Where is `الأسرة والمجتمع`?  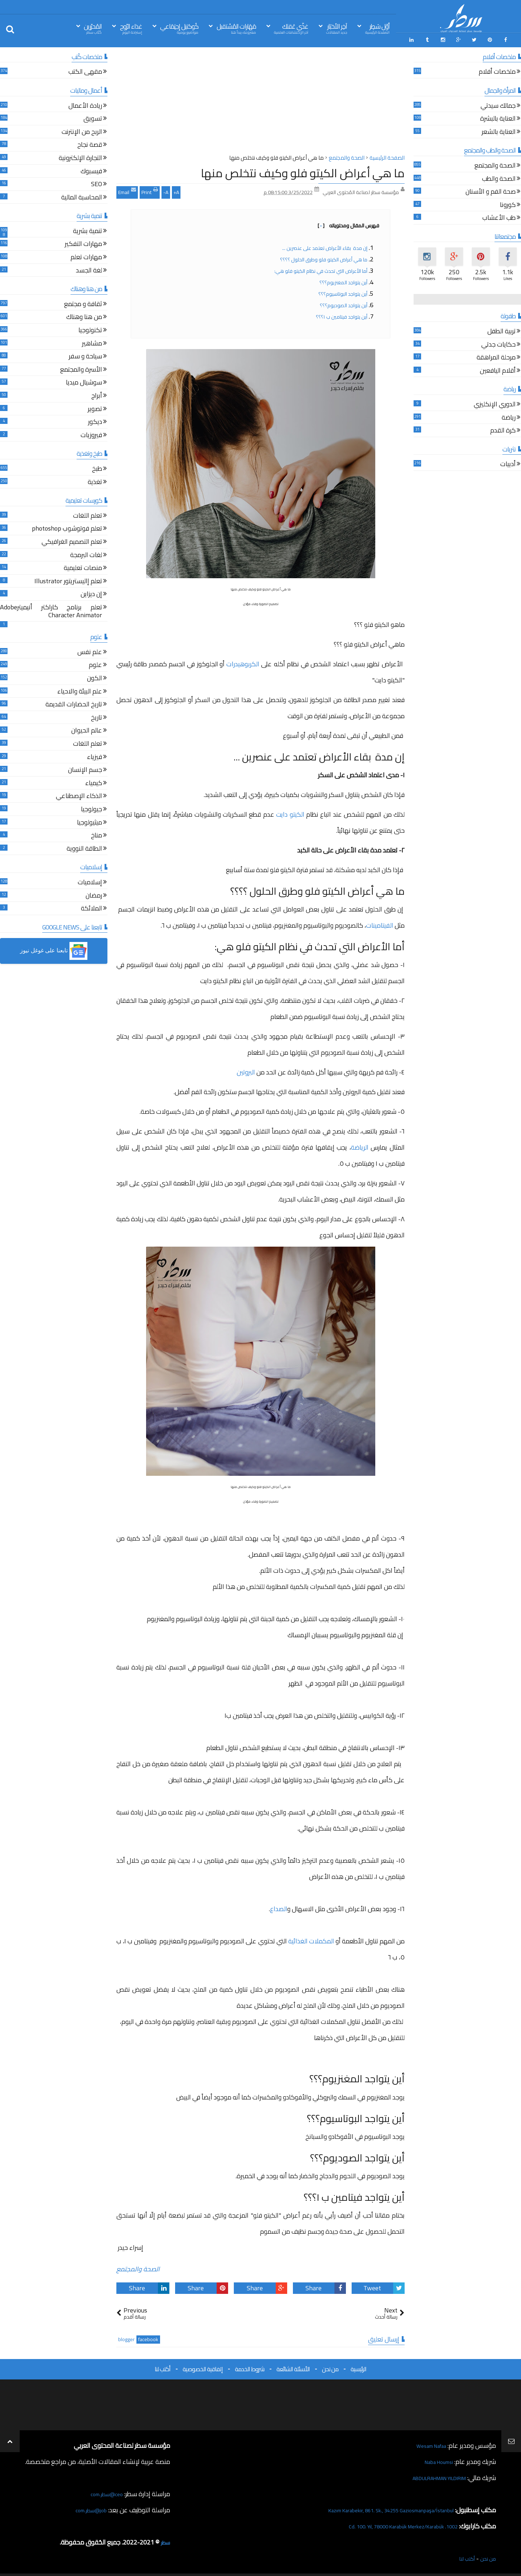
الأسرة والمجتمع is located at coordinates (81, 367).